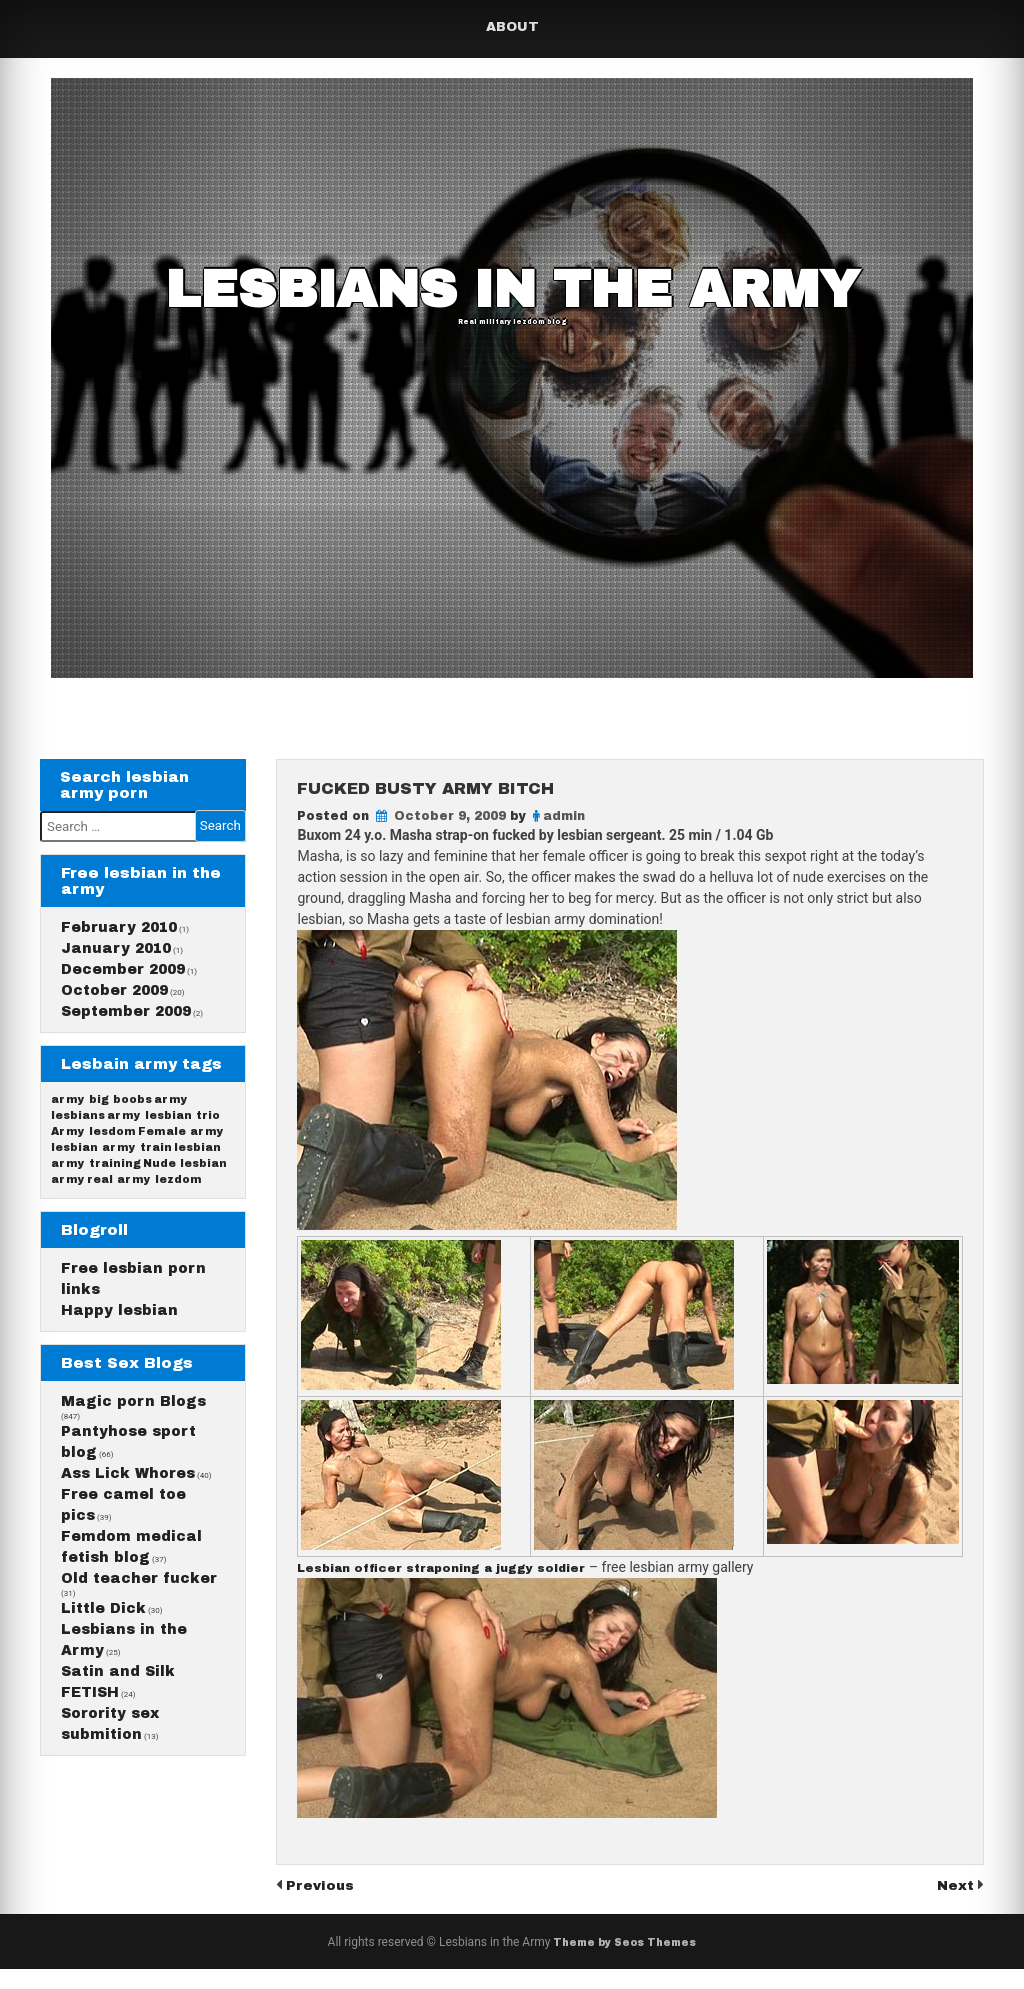 Image resolution: width=1024 pixels, height=1989 pixels. I want to click on army big boobs [army big boobs (1 item)], so click(101, 1127).